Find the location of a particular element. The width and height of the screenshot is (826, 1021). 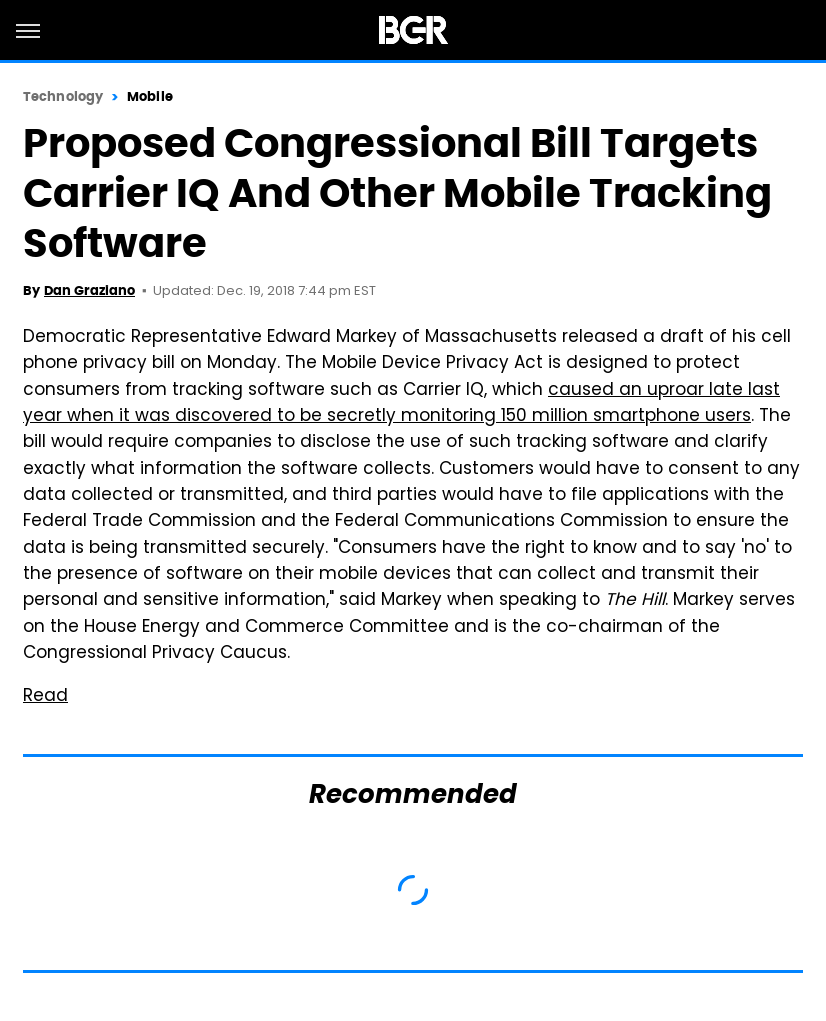

Dan Graziano is located at coordinates (89, 290).